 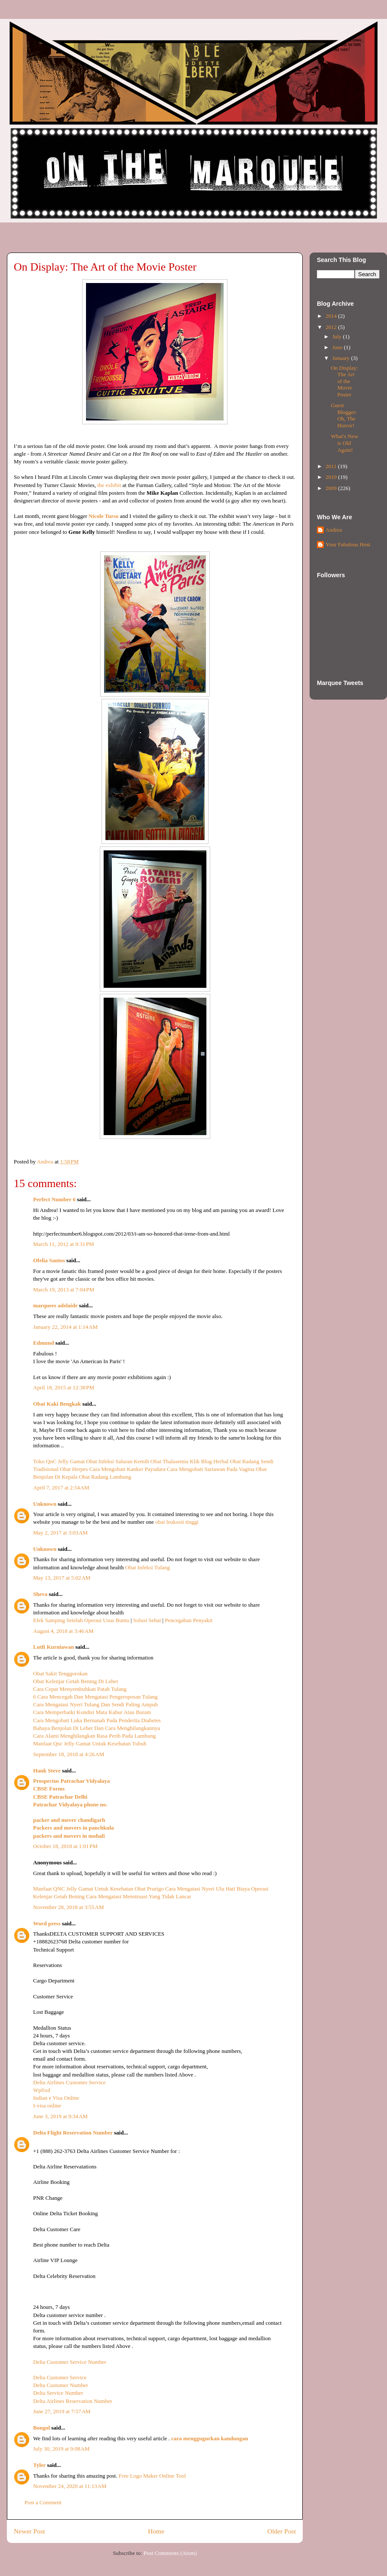 What do you see at coordinates (69, 2082) in the screenshot?
I see `Delta Airlines Customer Service` at bounding box center [69, 2082].